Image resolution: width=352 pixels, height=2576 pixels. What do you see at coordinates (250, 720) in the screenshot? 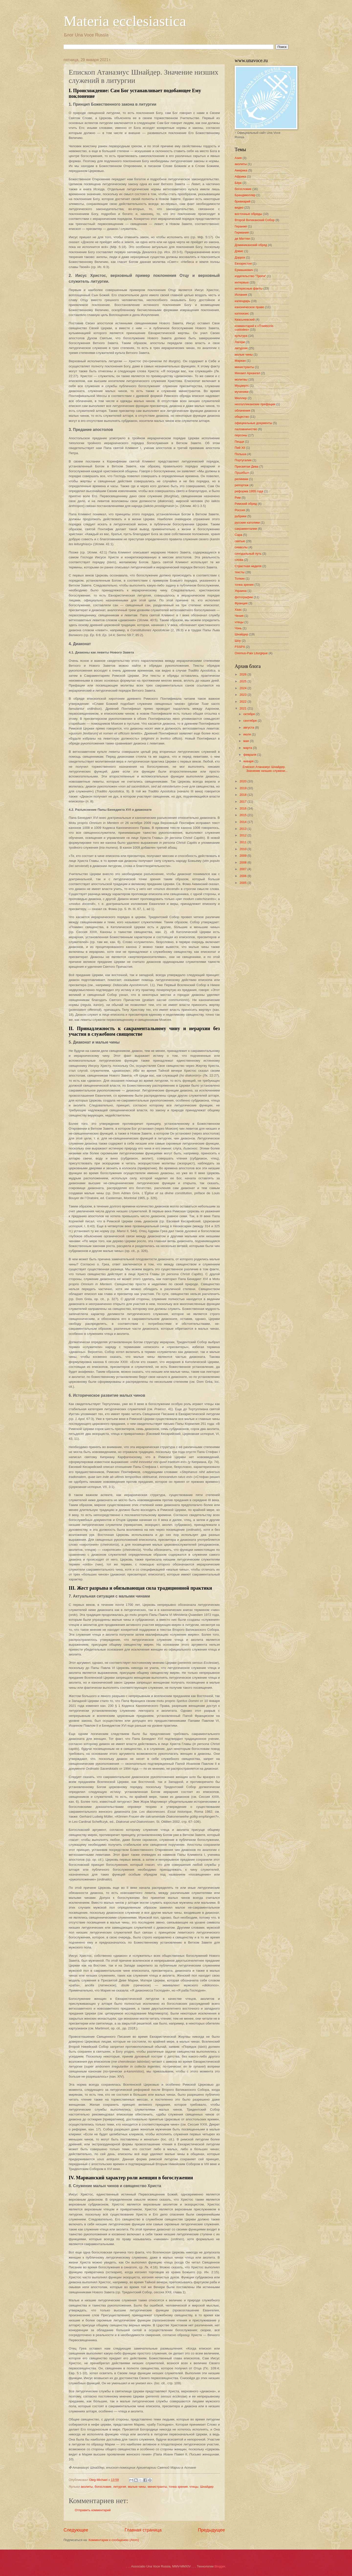
I see `сентября` at bounding box center [250, 720].